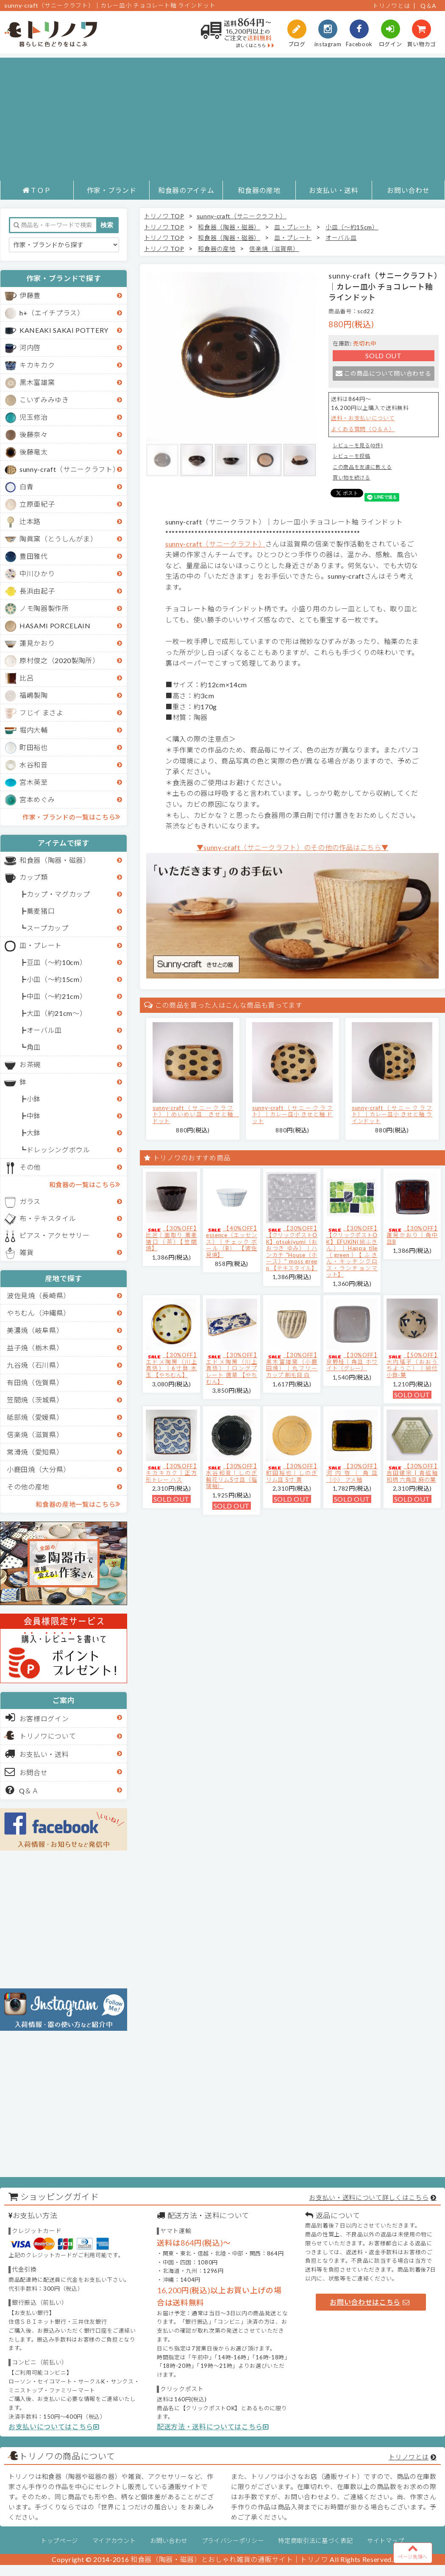 This screenshot has height=2576, width=445. I want to click on [Advertisement], so click(222, 117).